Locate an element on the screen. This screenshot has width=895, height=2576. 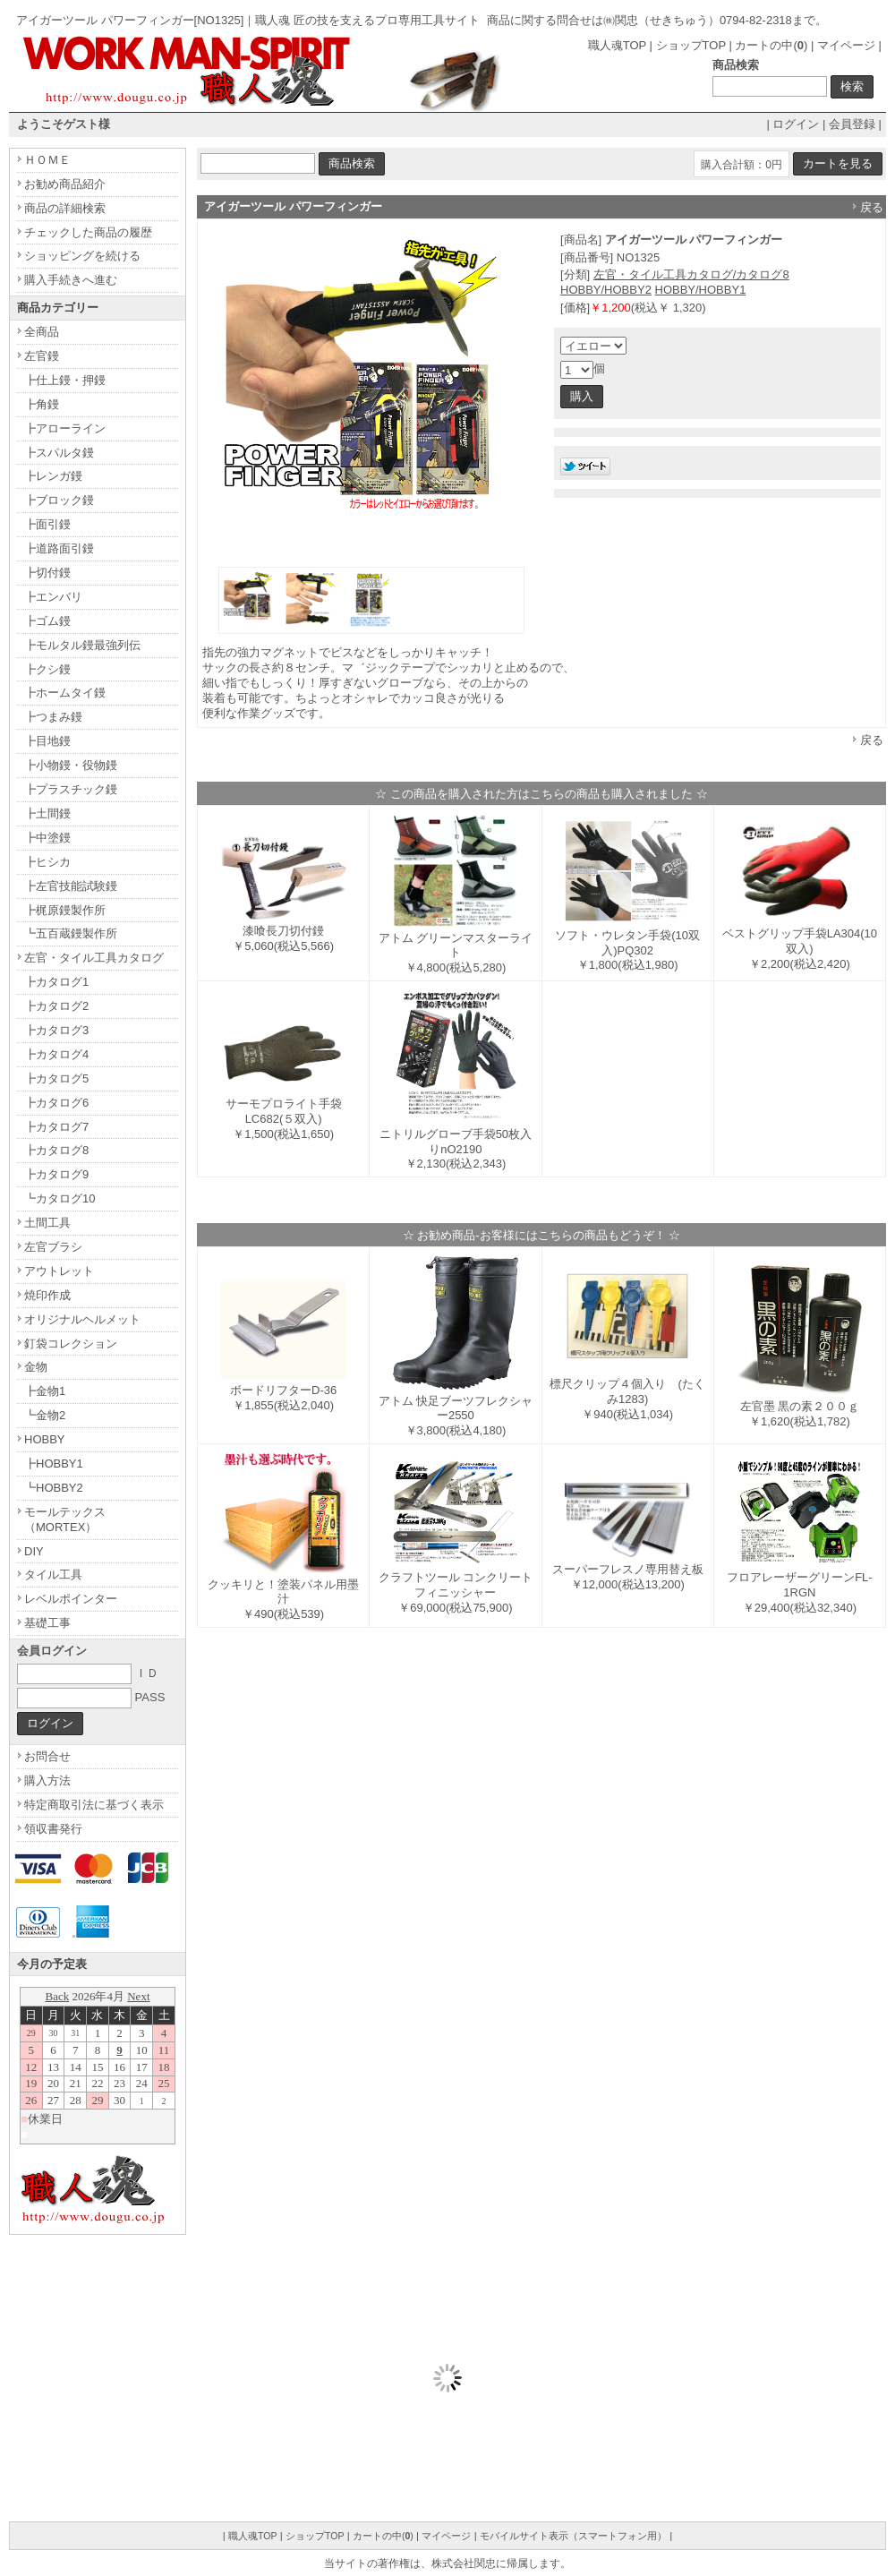
┣中塗鏝 is located at coordinates (47, 837).